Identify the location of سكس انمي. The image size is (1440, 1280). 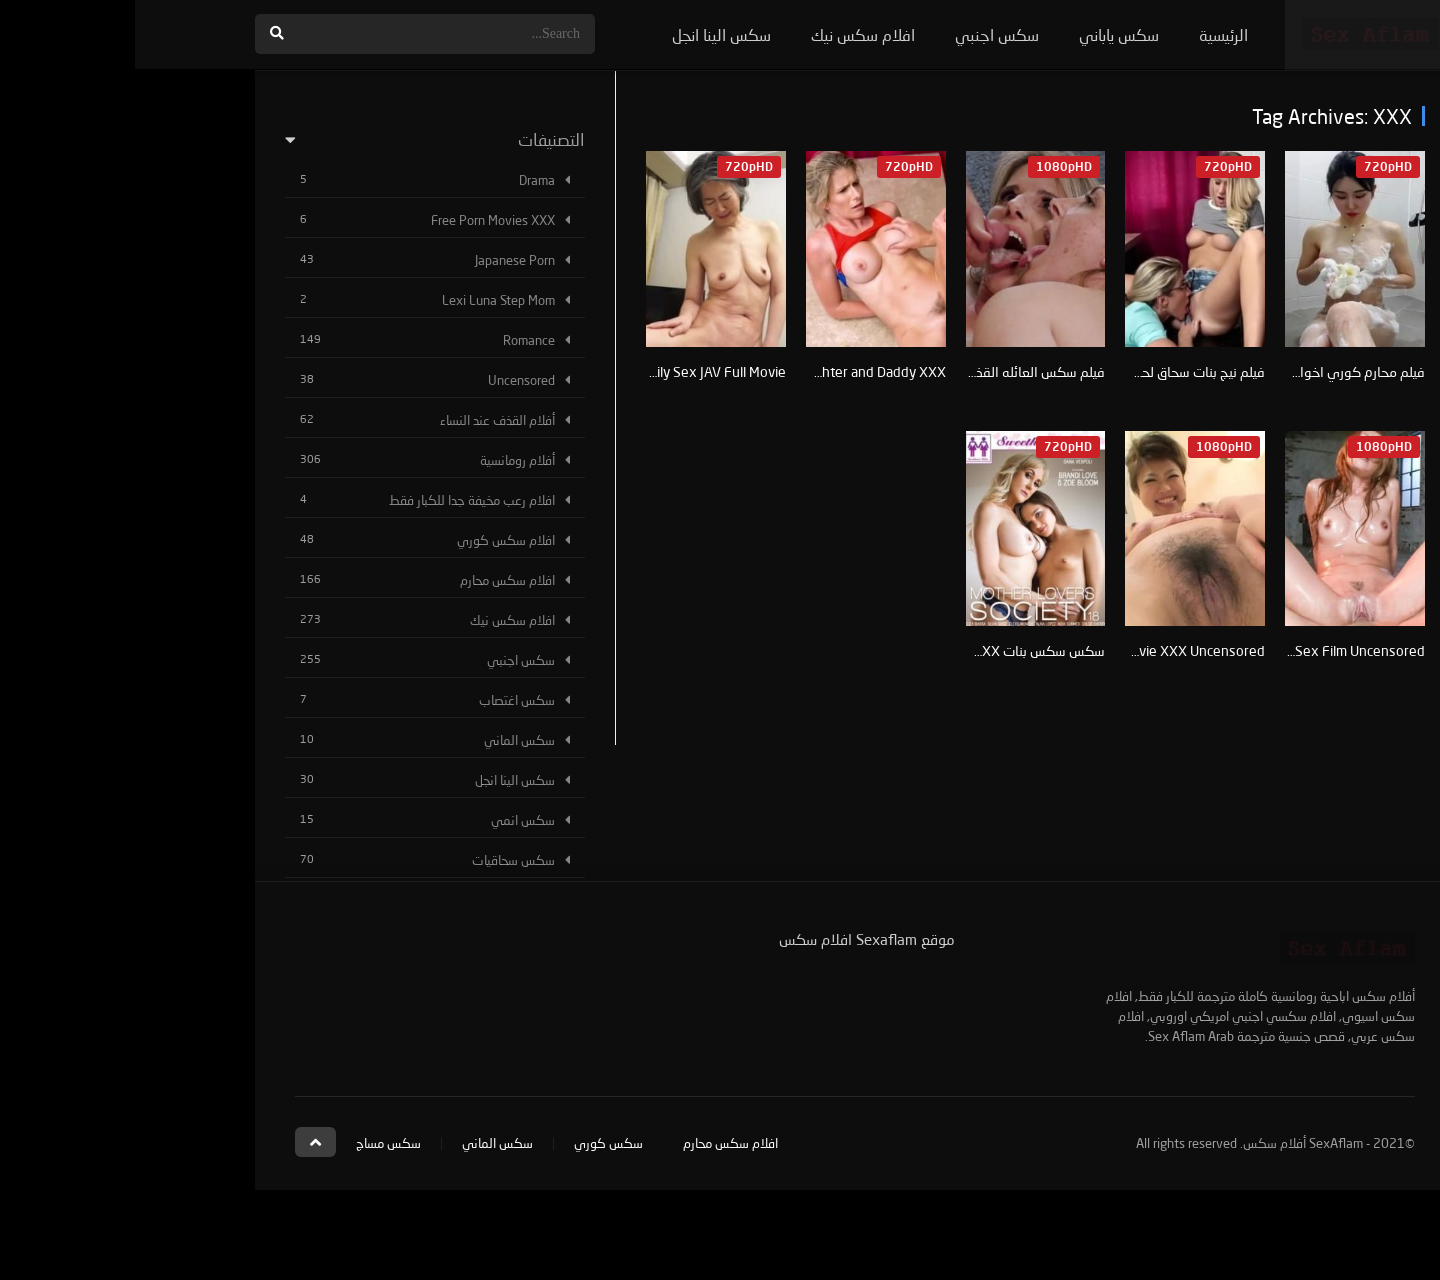
(388, 820).